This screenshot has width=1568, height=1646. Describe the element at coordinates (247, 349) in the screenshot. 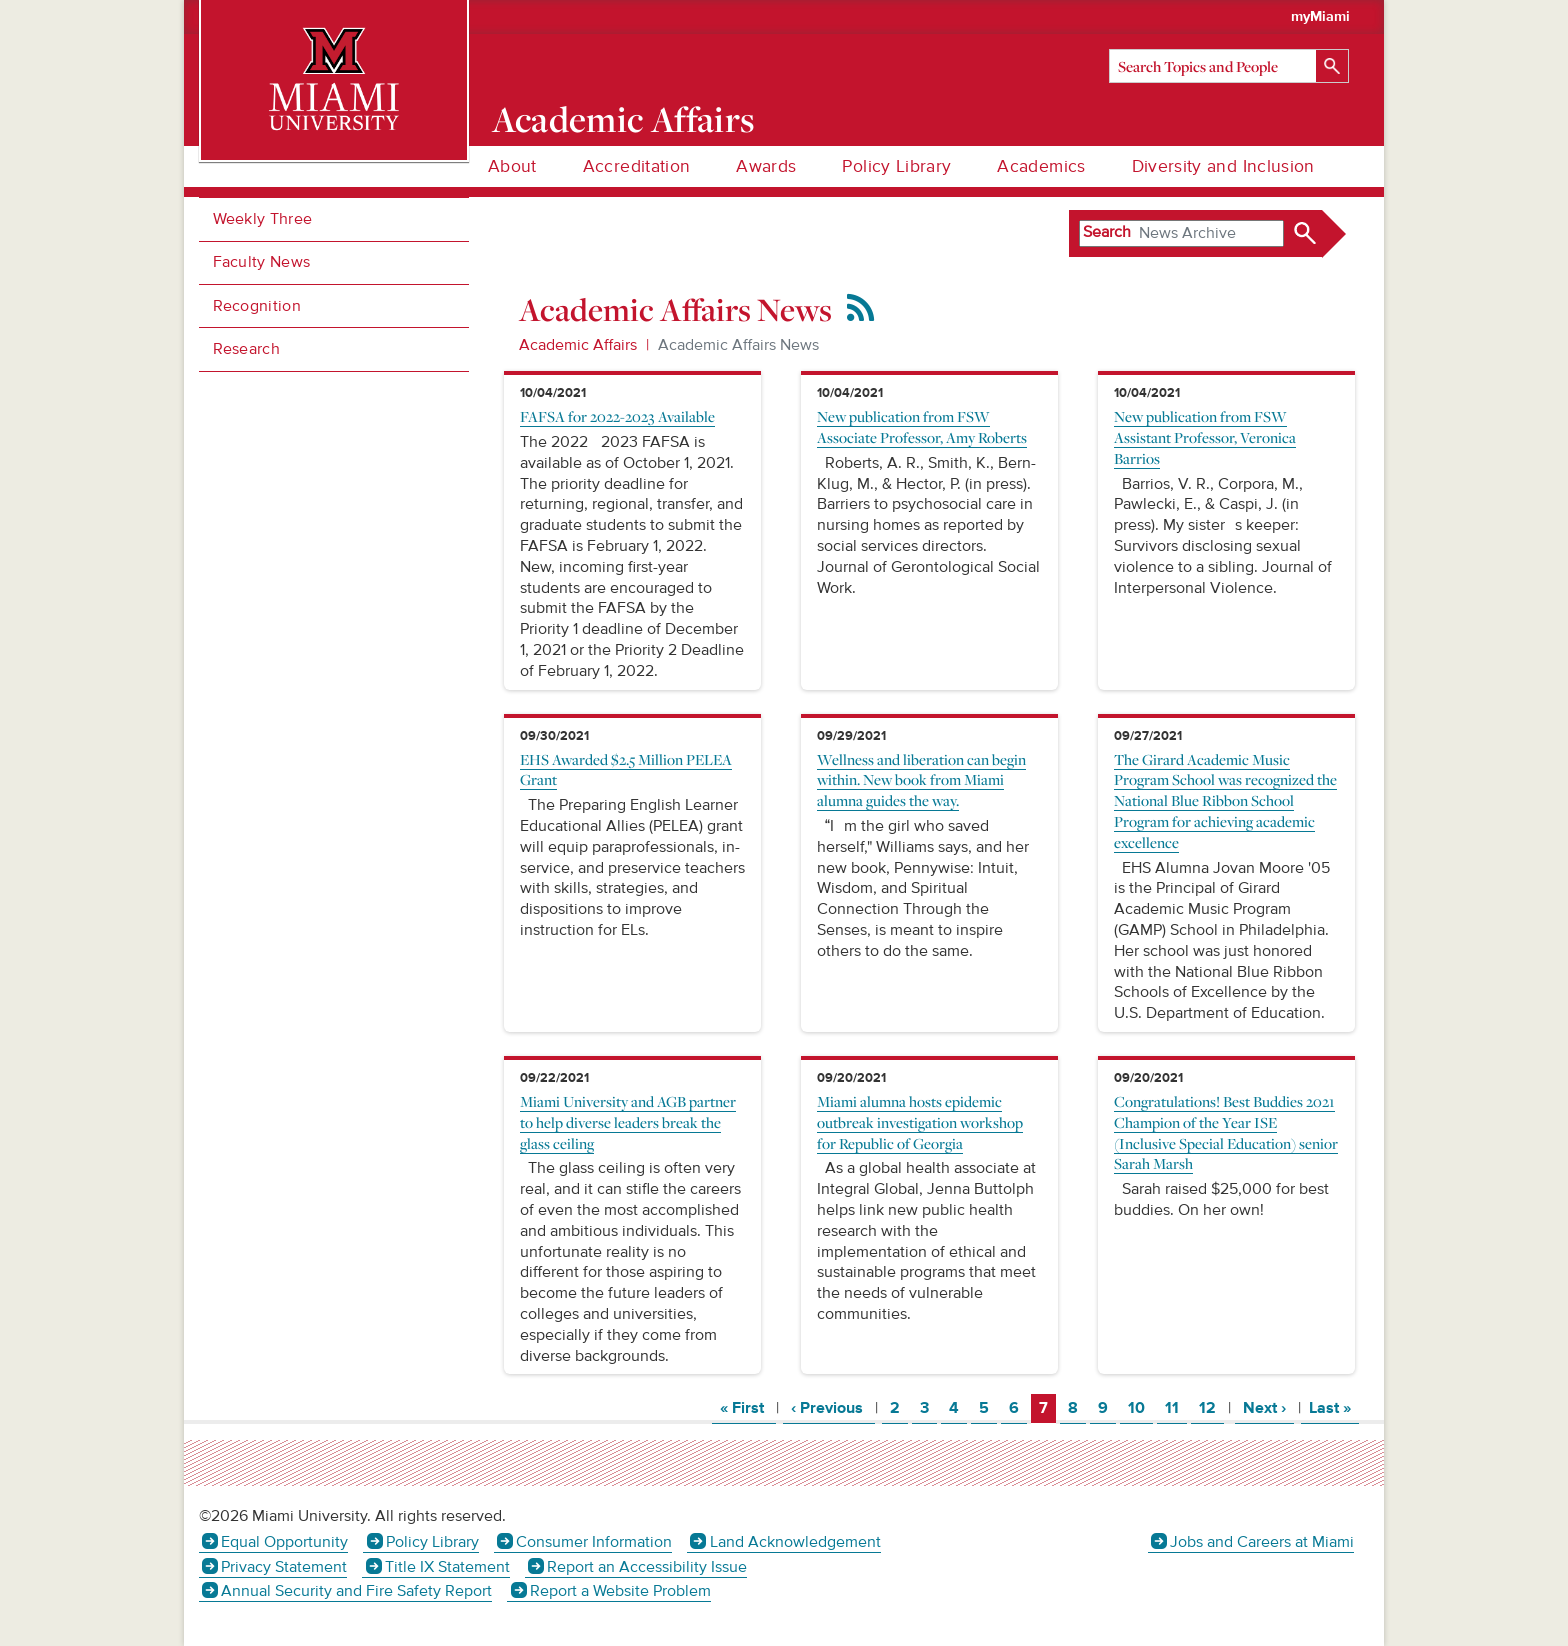

I see `Research` at that location.